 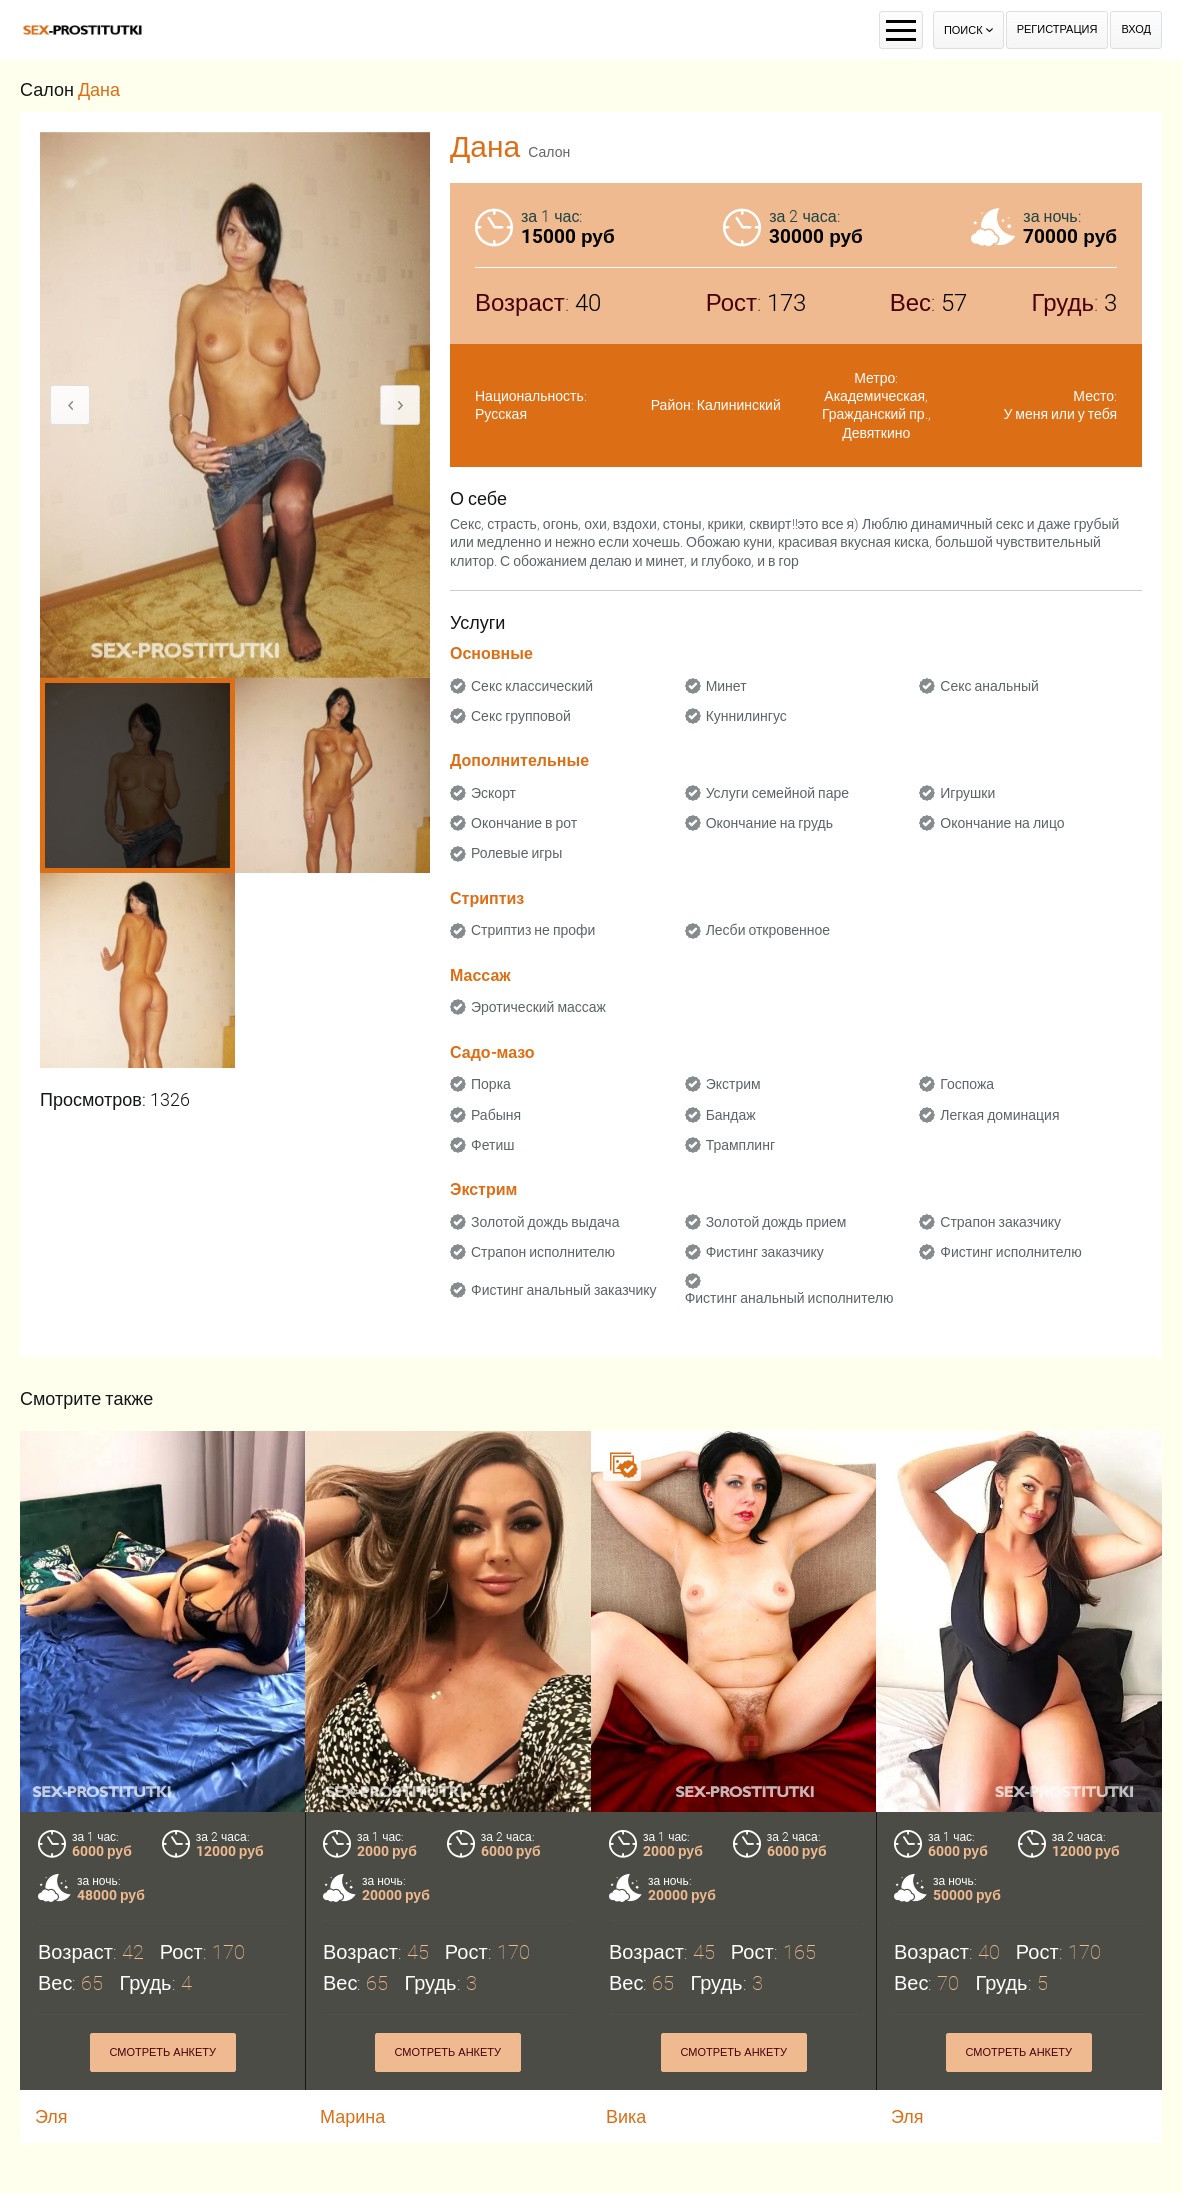 I want to click on Трамплинг, so click(x=740, y=1145).